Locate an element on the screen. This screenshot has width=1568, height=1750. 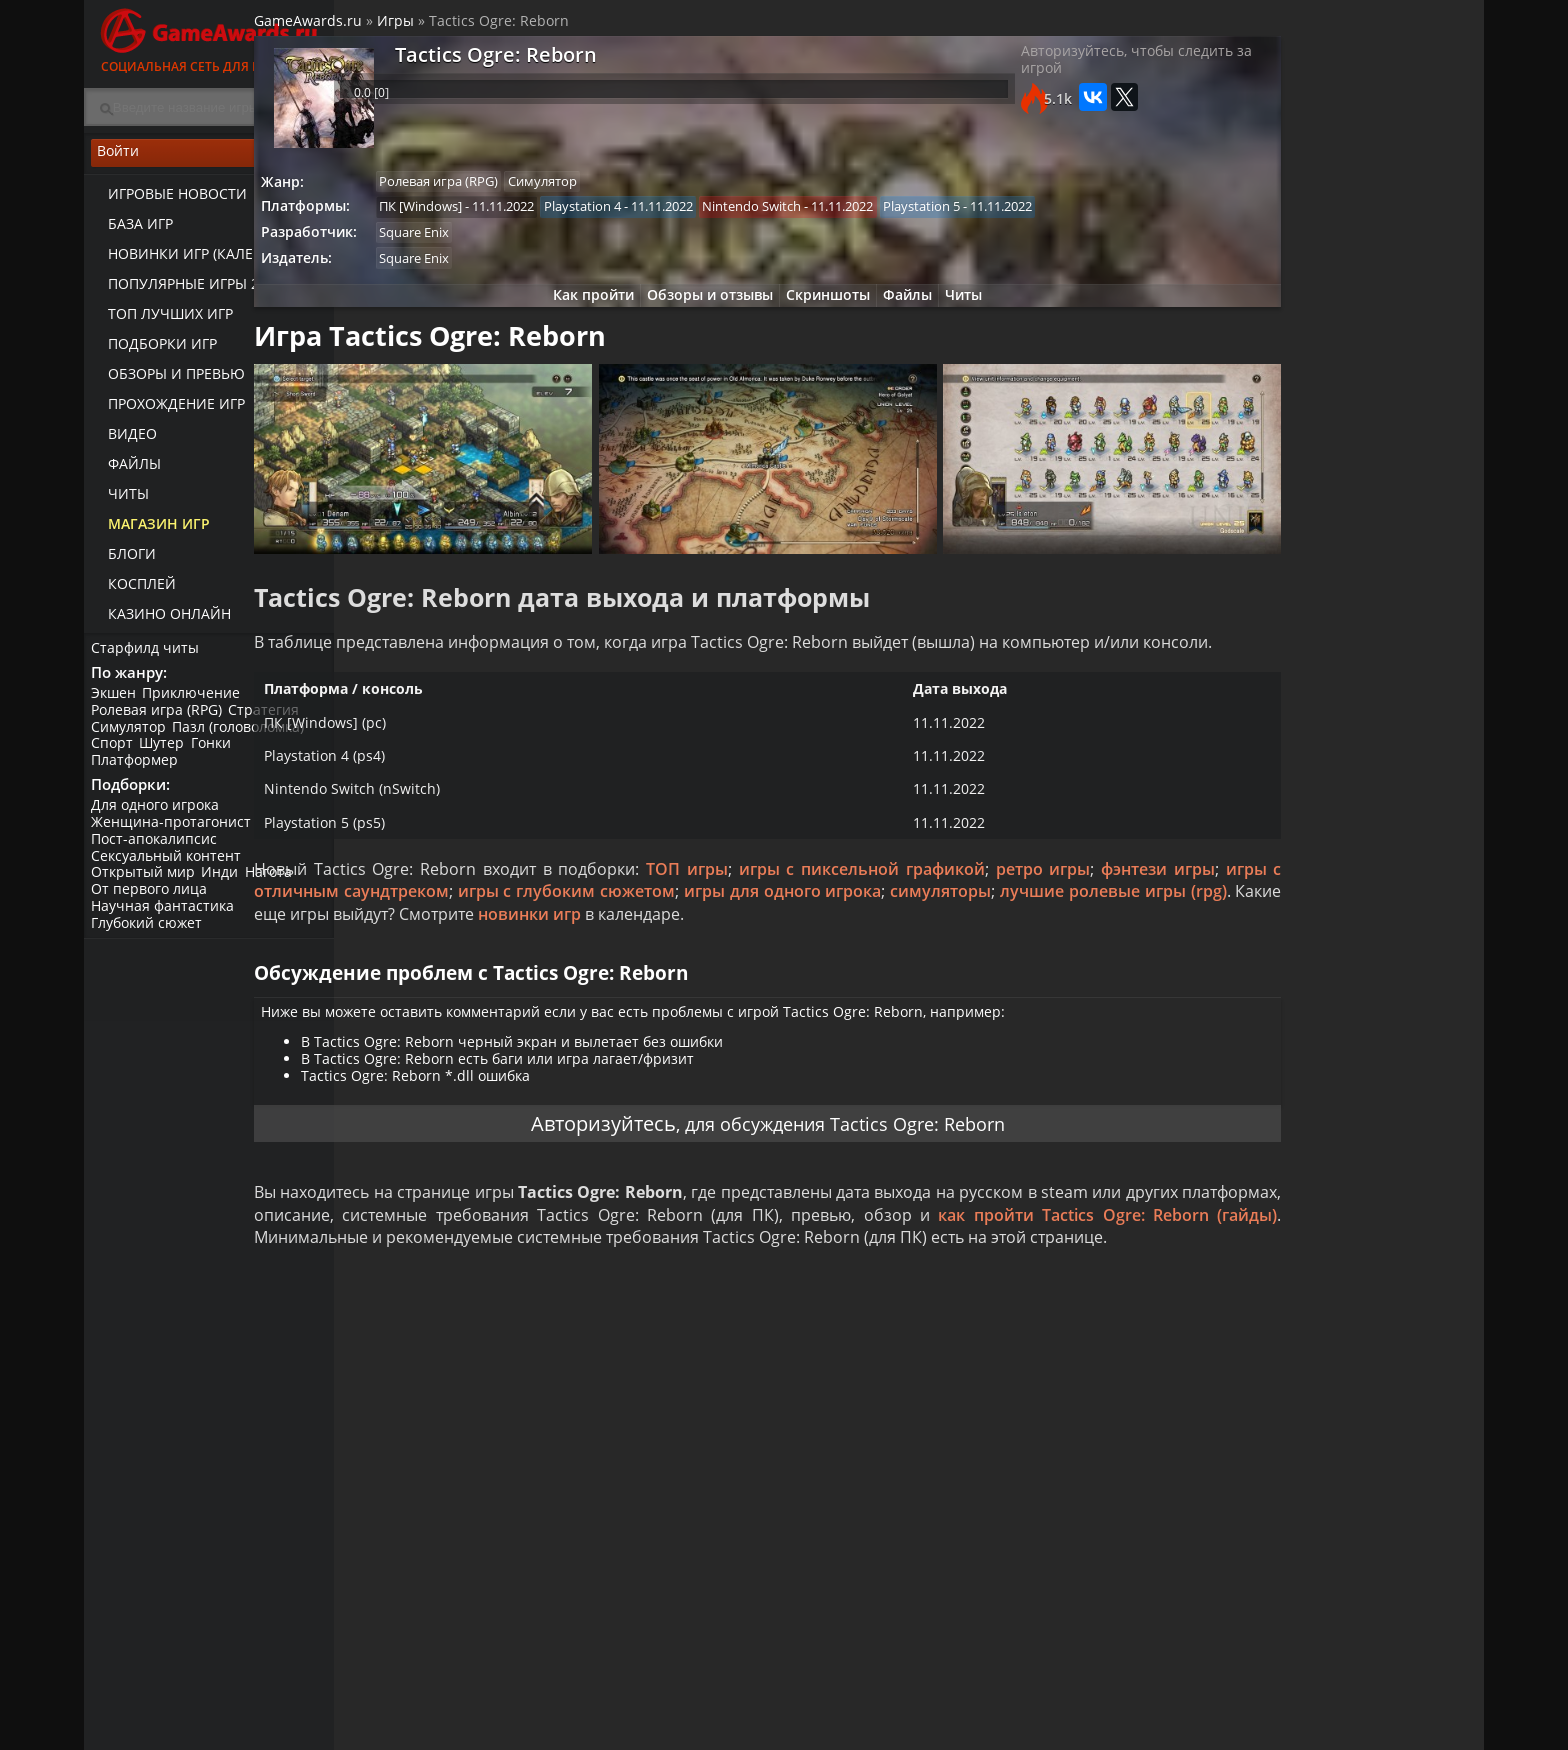
Гонки is located at coordinates (221, 755).